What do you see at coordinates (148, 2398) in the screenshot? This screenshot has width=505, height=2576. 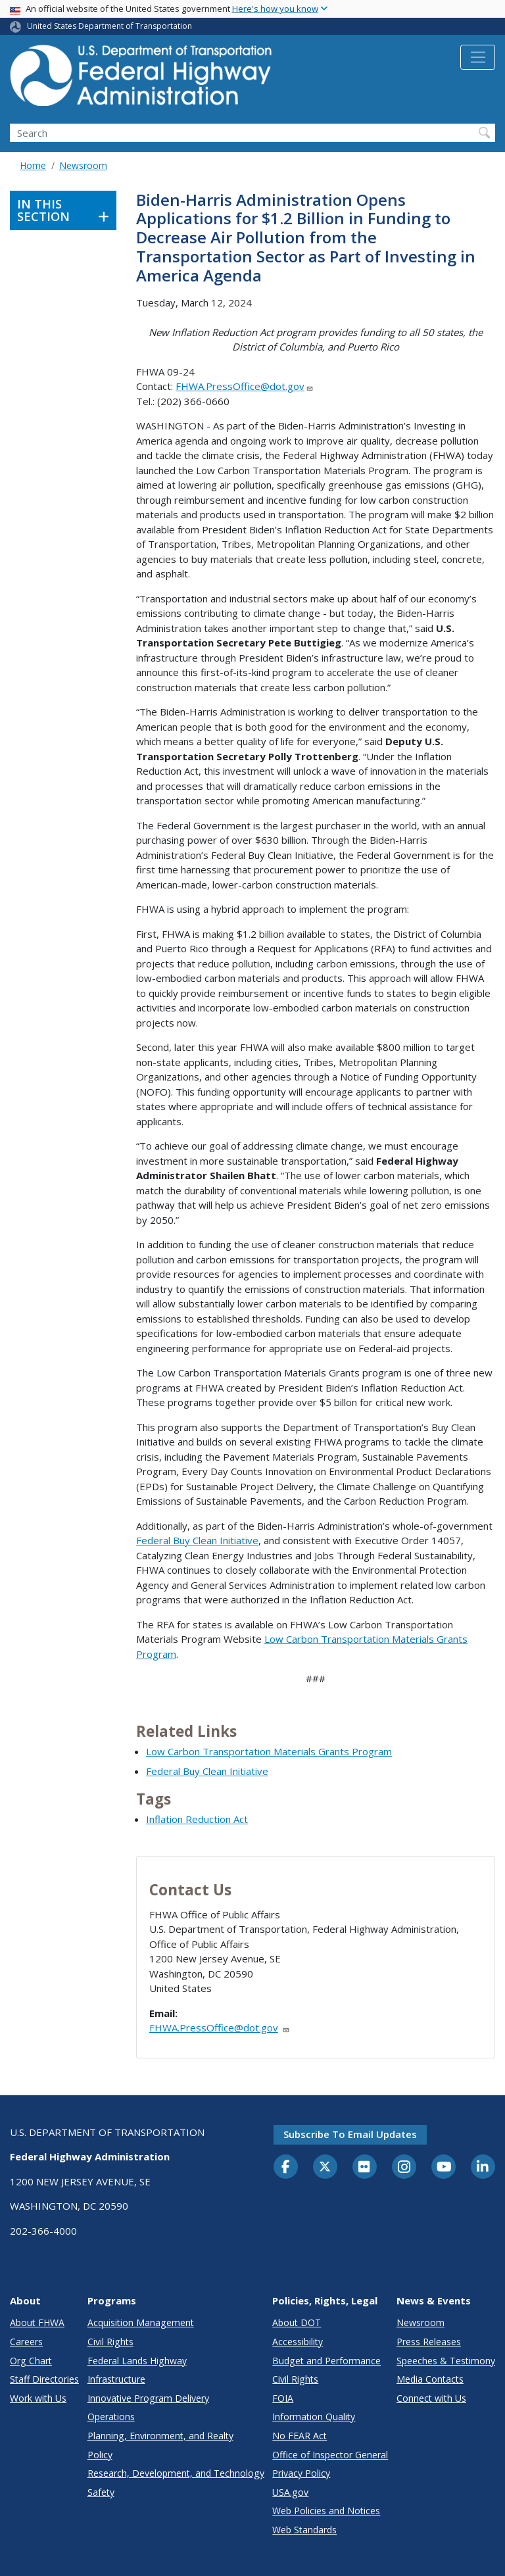 I see `Innovative Program Delivery` at bounding box center [148, 2398].